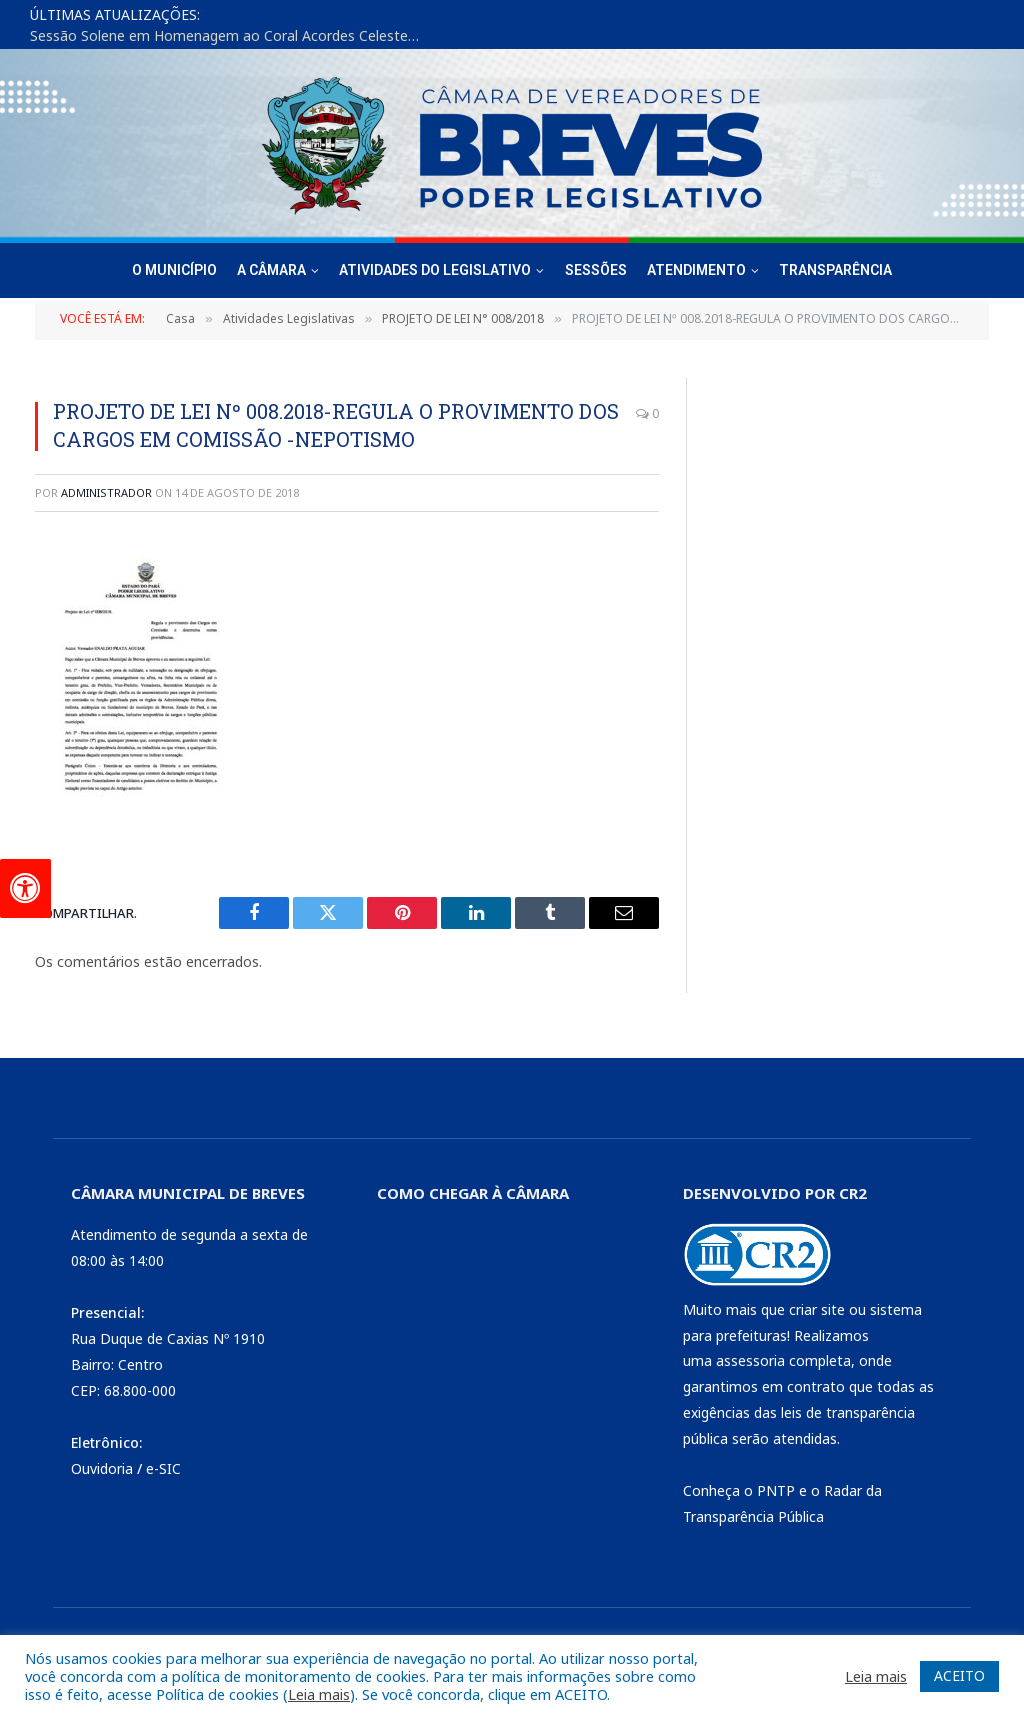 This screenshot has height=1717, width=1024. Describe the element at coordinates (102, 1468) in the screenshot. I see `Ouvidoria` at that location.